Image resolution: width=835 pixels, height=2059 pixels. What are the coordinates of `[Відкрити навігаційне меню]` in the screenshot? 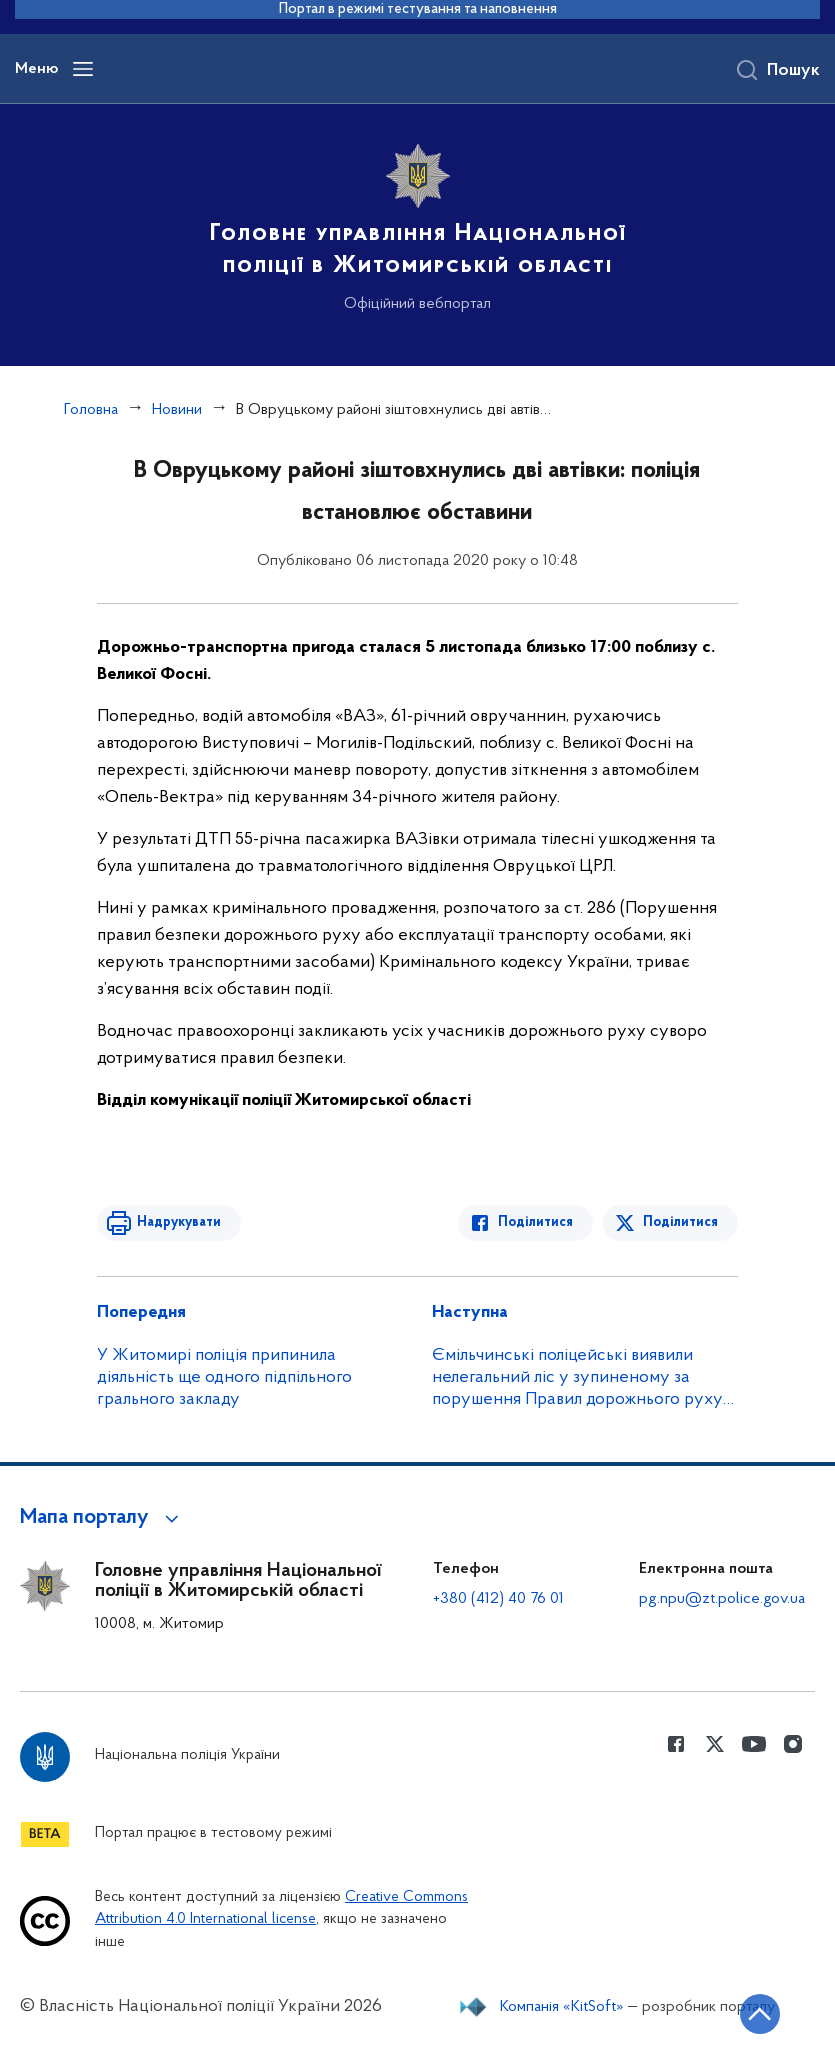 It's located at (83, 69).